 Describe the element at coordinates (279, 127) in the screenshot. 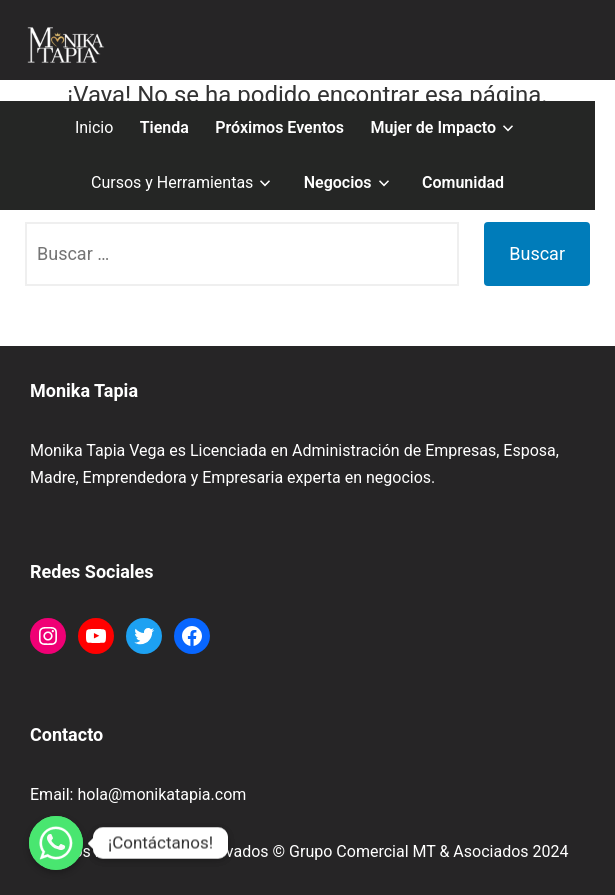

I see `Próximos Eventos` at that location.